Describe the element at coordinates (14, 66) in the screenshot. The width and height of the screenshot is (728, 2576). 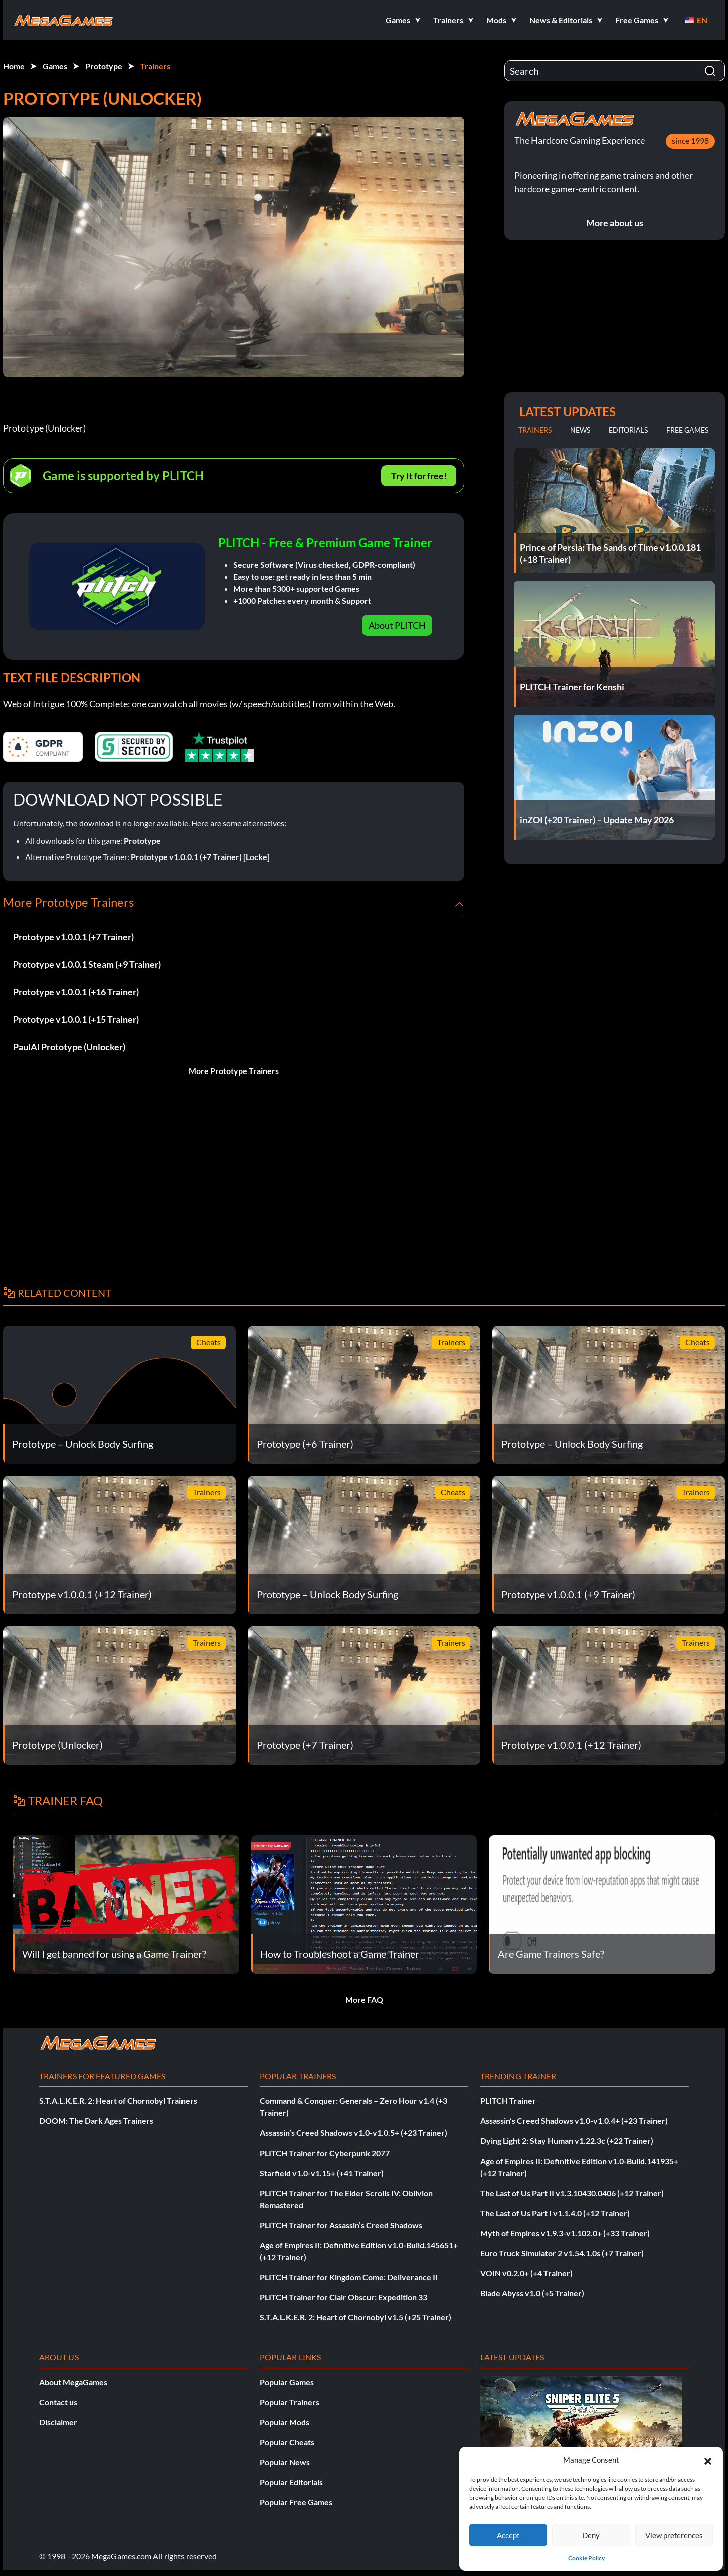
I see `Home` at that location.